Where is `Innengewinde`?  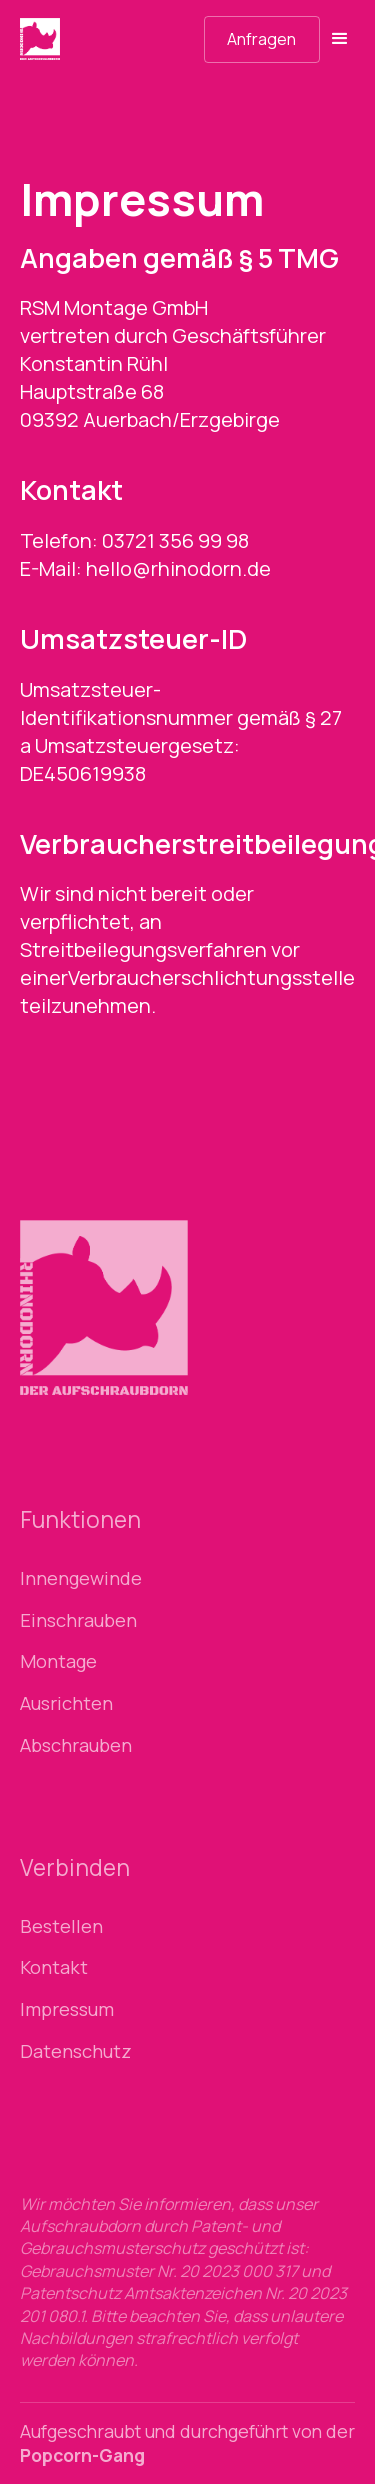 Innengewinde is located at coordinates (81, 1578).